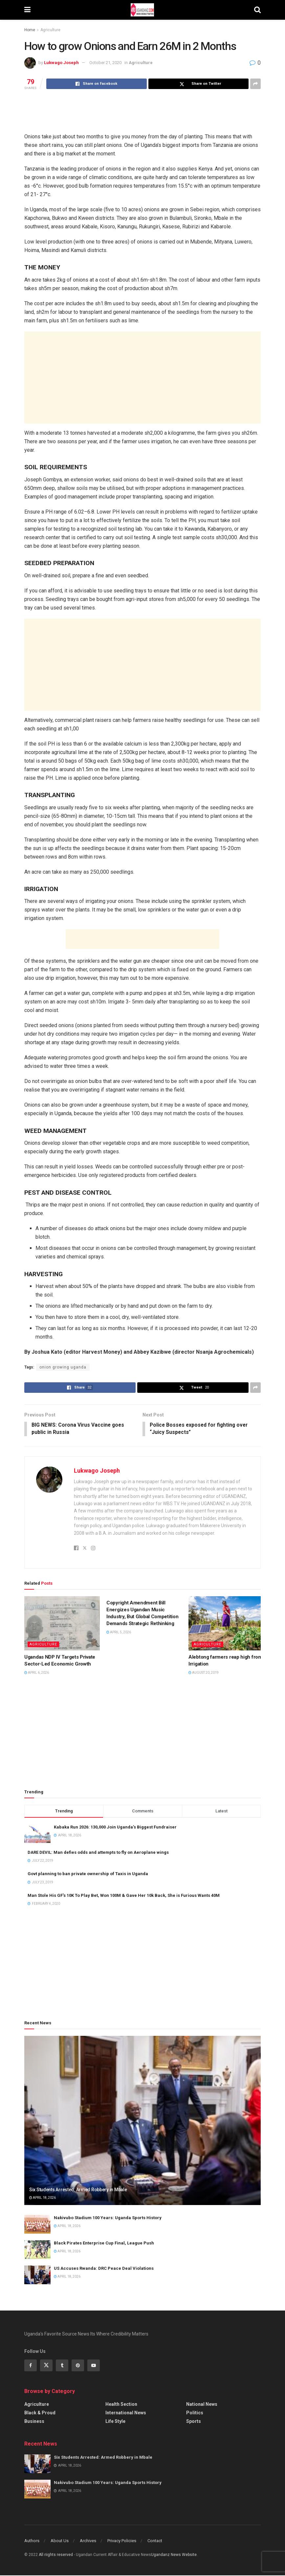 The image size is (285, 2576). I want to click on Black Pirates Enterprise Cup Final, League Push, so click(104, 2243).